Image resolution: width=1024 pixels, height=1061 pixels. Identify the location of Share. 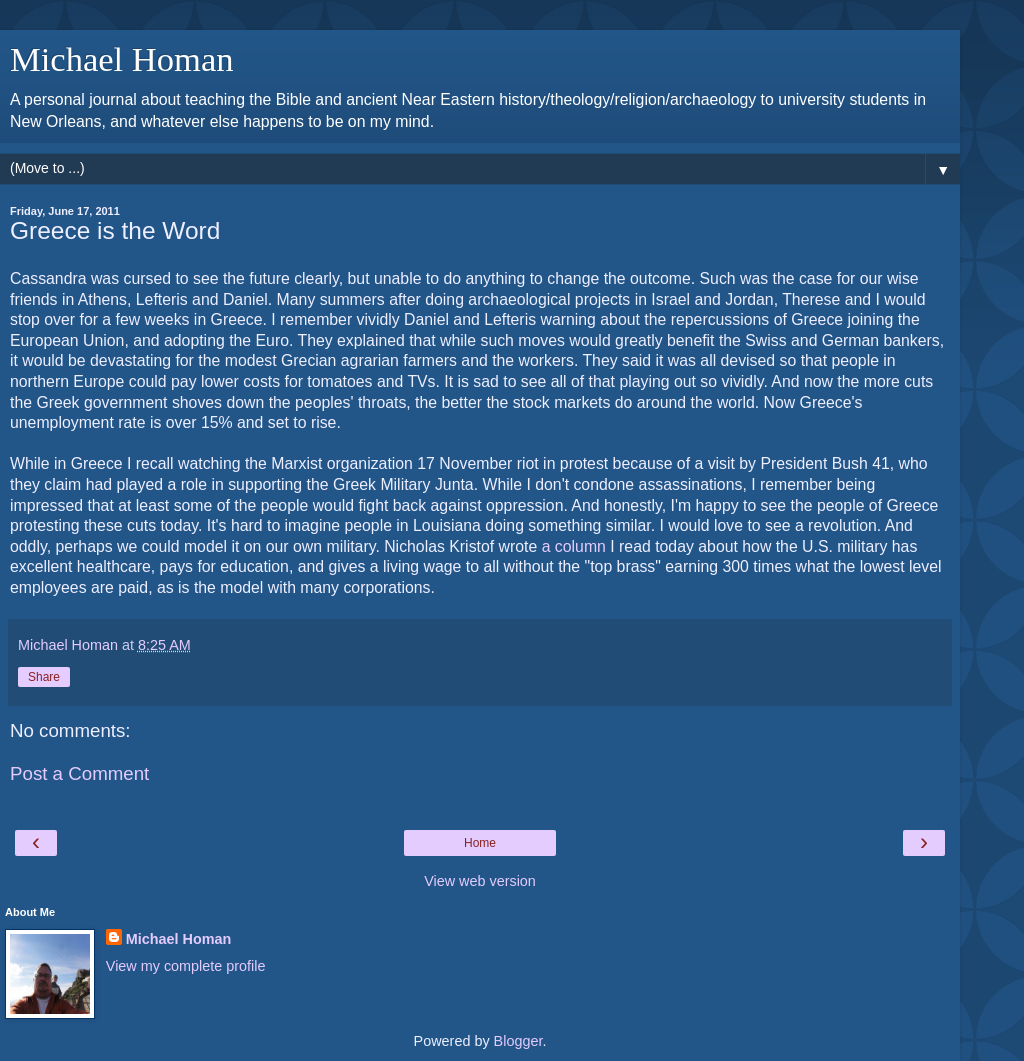
(44, 677).